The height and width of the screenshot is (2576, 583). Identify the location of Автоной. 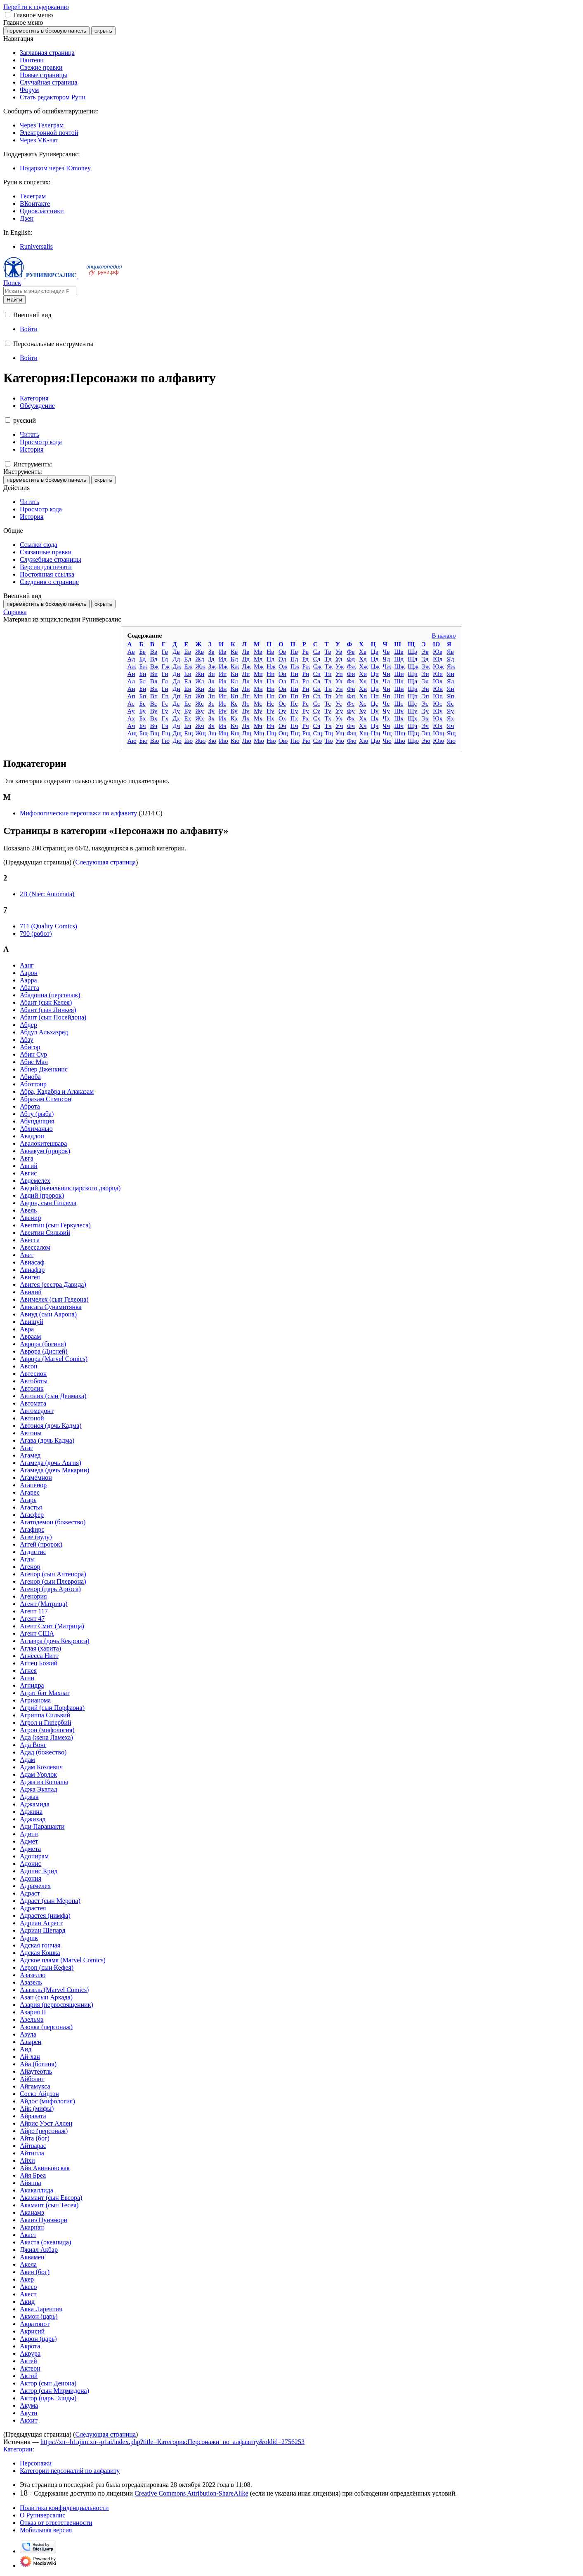
(32, 1418).